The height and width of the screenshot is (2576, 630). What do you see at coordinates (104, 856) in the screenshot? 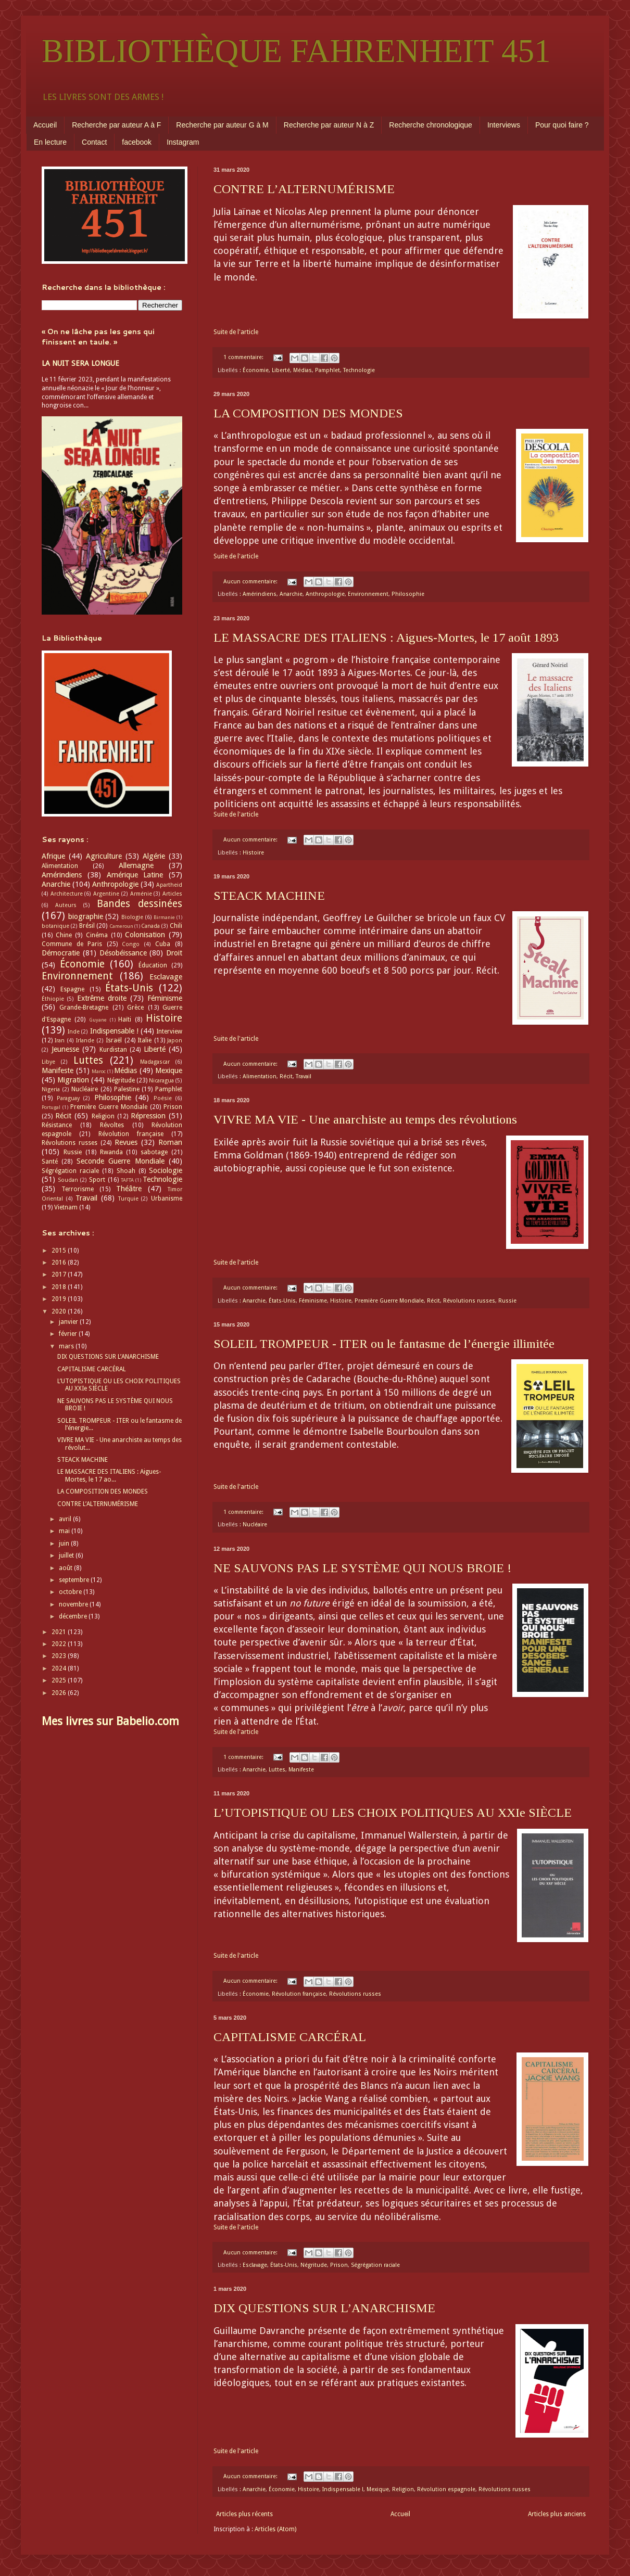
I see `Agriculture` at bounding box center [104, 856].